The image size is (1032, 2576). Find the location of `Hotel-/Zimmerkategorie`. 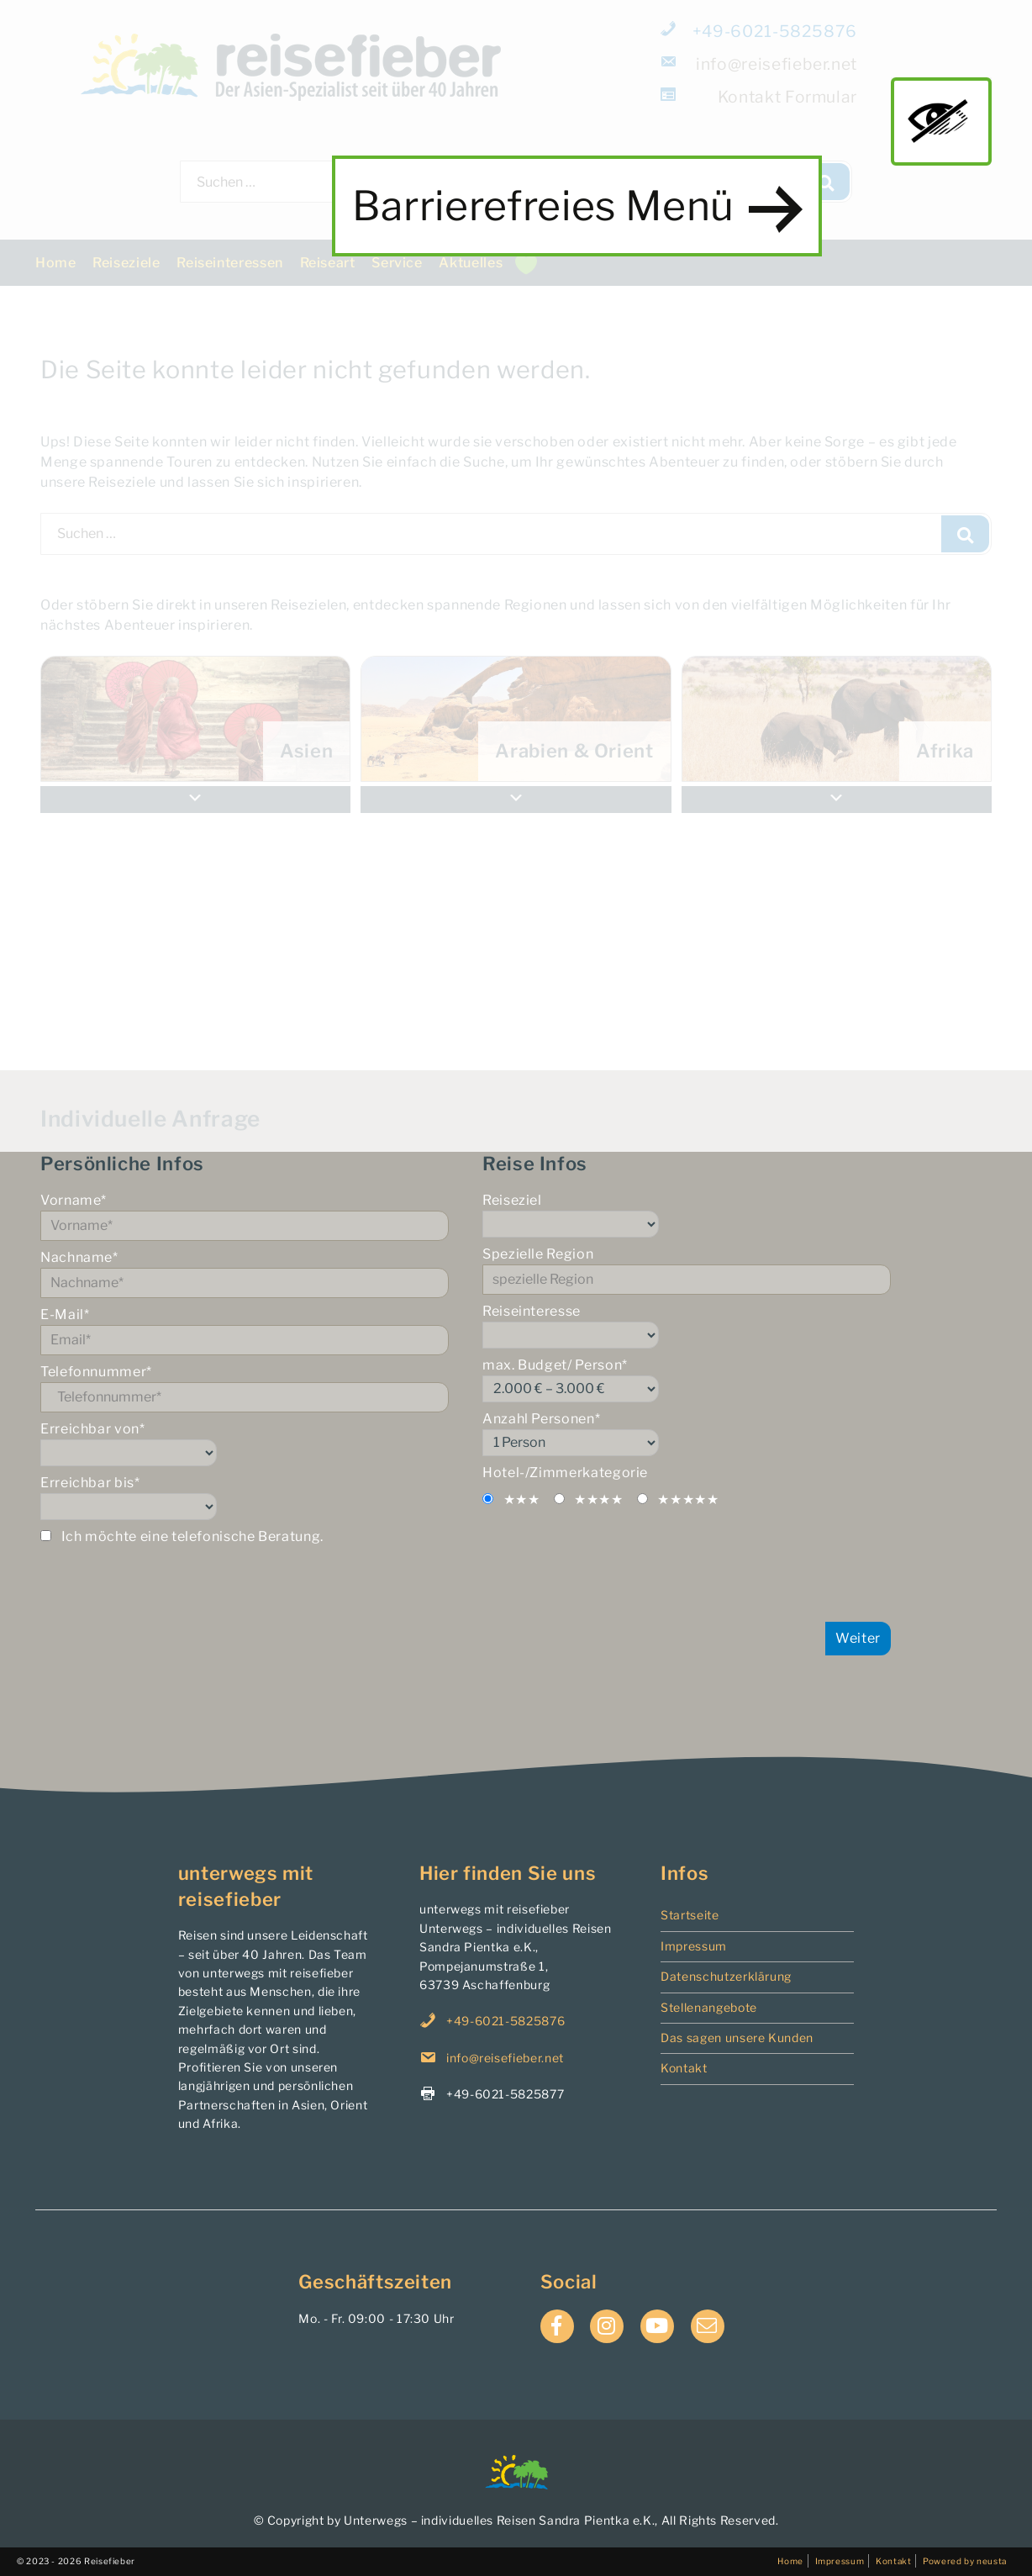

Hotel-/Zimmerkategorie is located at coordinates (565, 1473).